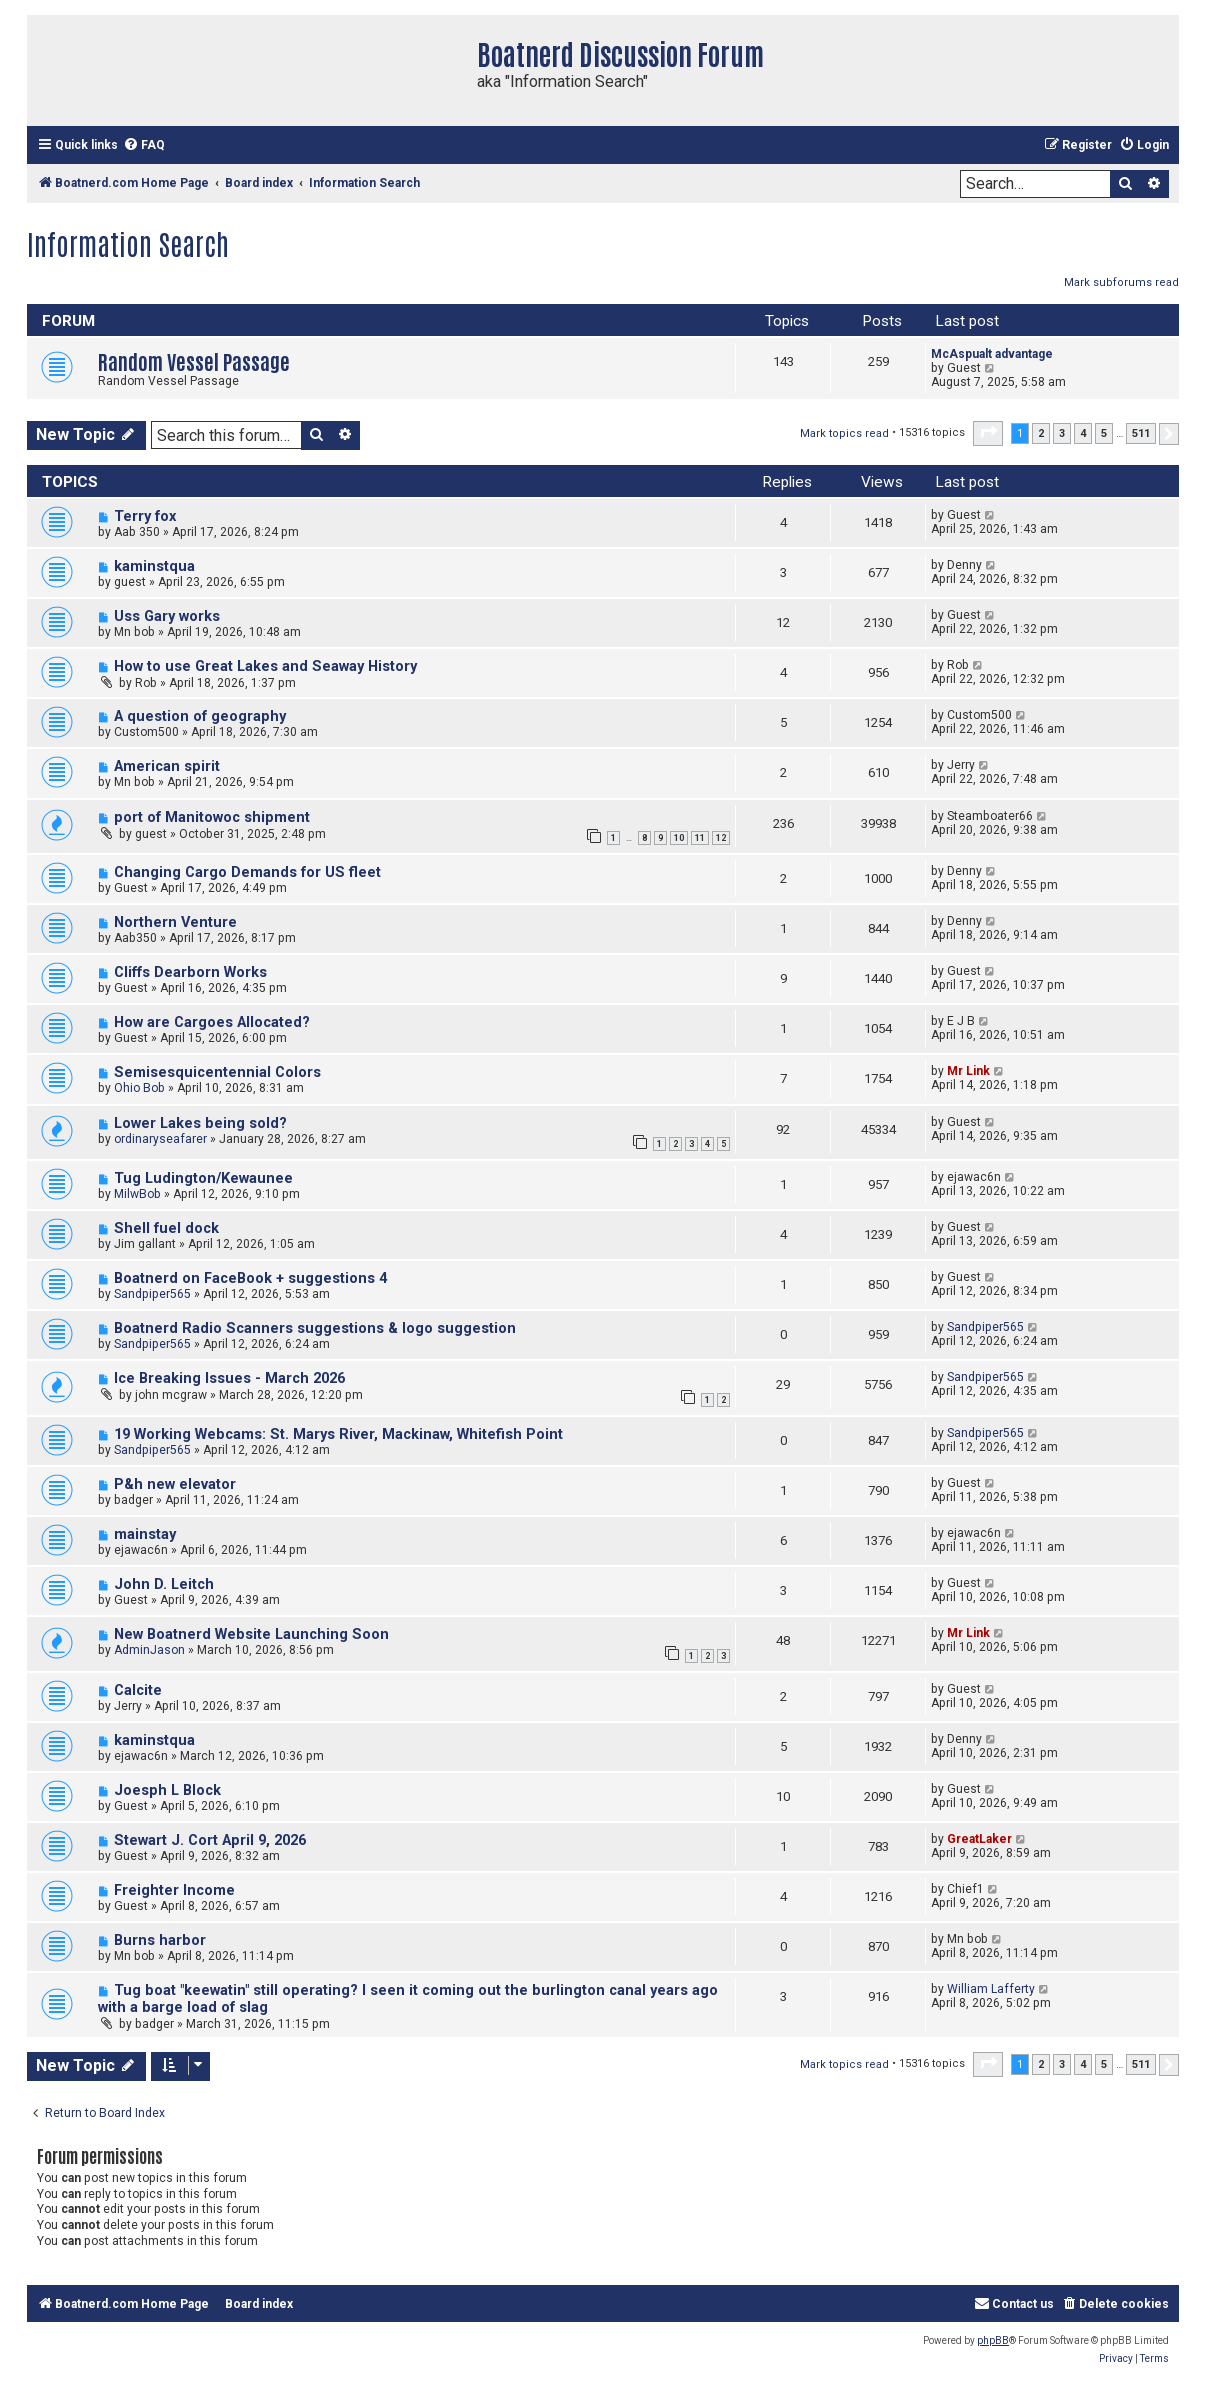  What do you see at coordinates (1121, 282) in the screenshot?
I see `Mark subforums read` at bounding box center [1121, 282].